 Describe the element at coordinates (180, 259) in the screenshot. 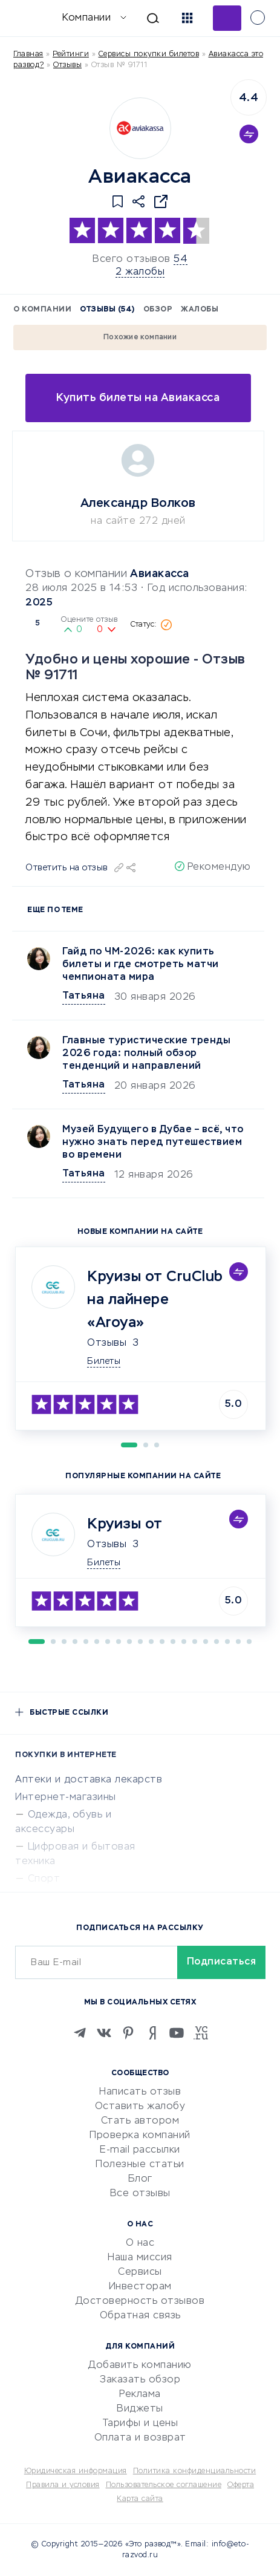

I see `54` at that location.